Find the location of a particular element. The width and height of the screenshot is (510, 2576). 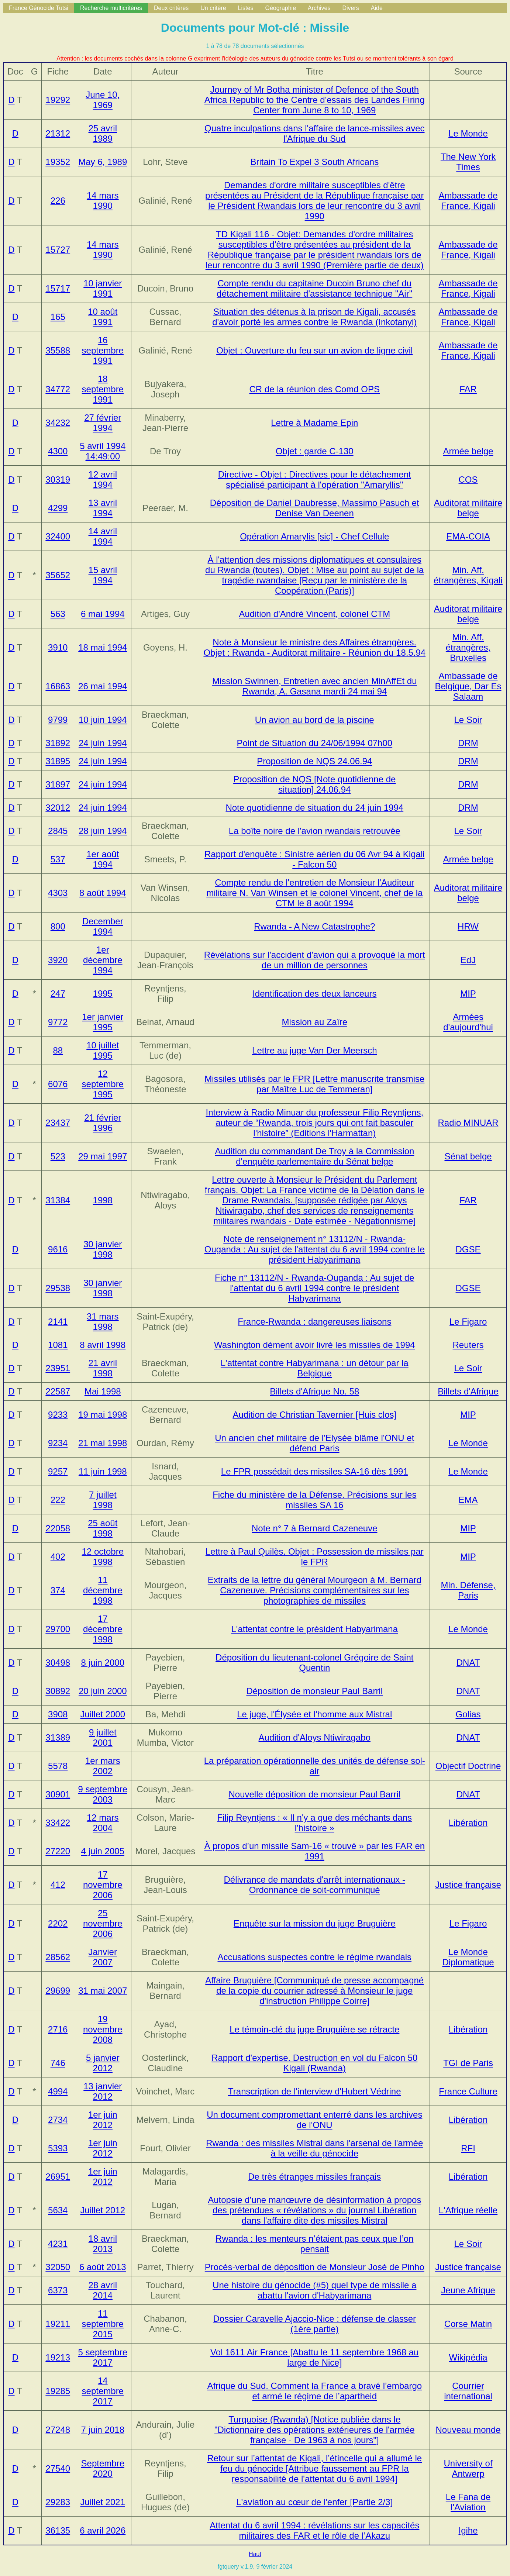

15727 is located at coordinates (57, 250).